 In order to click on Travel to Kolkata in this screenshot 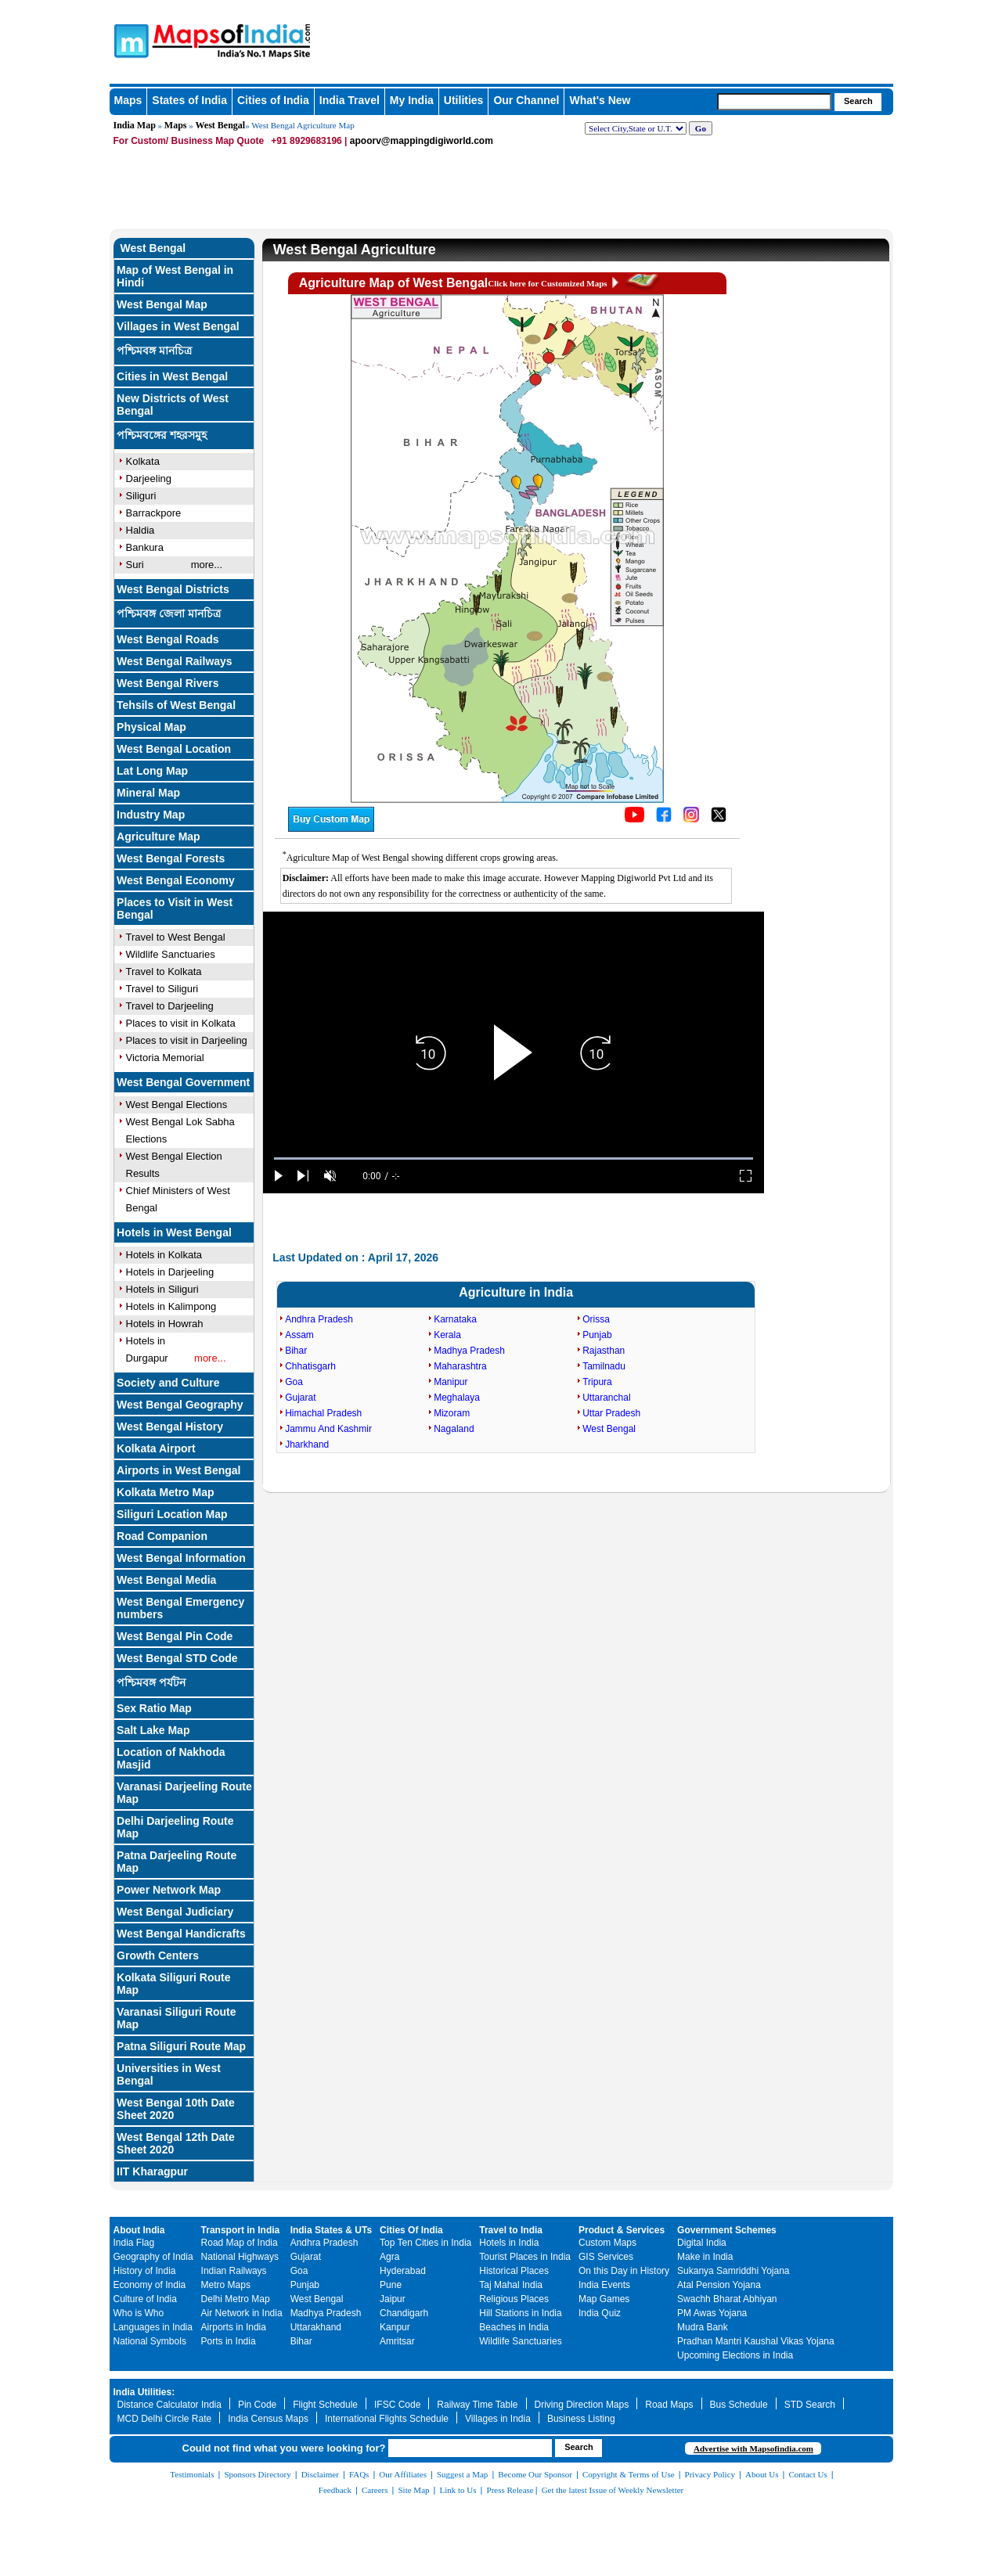, I will do `click(164, 971)`.